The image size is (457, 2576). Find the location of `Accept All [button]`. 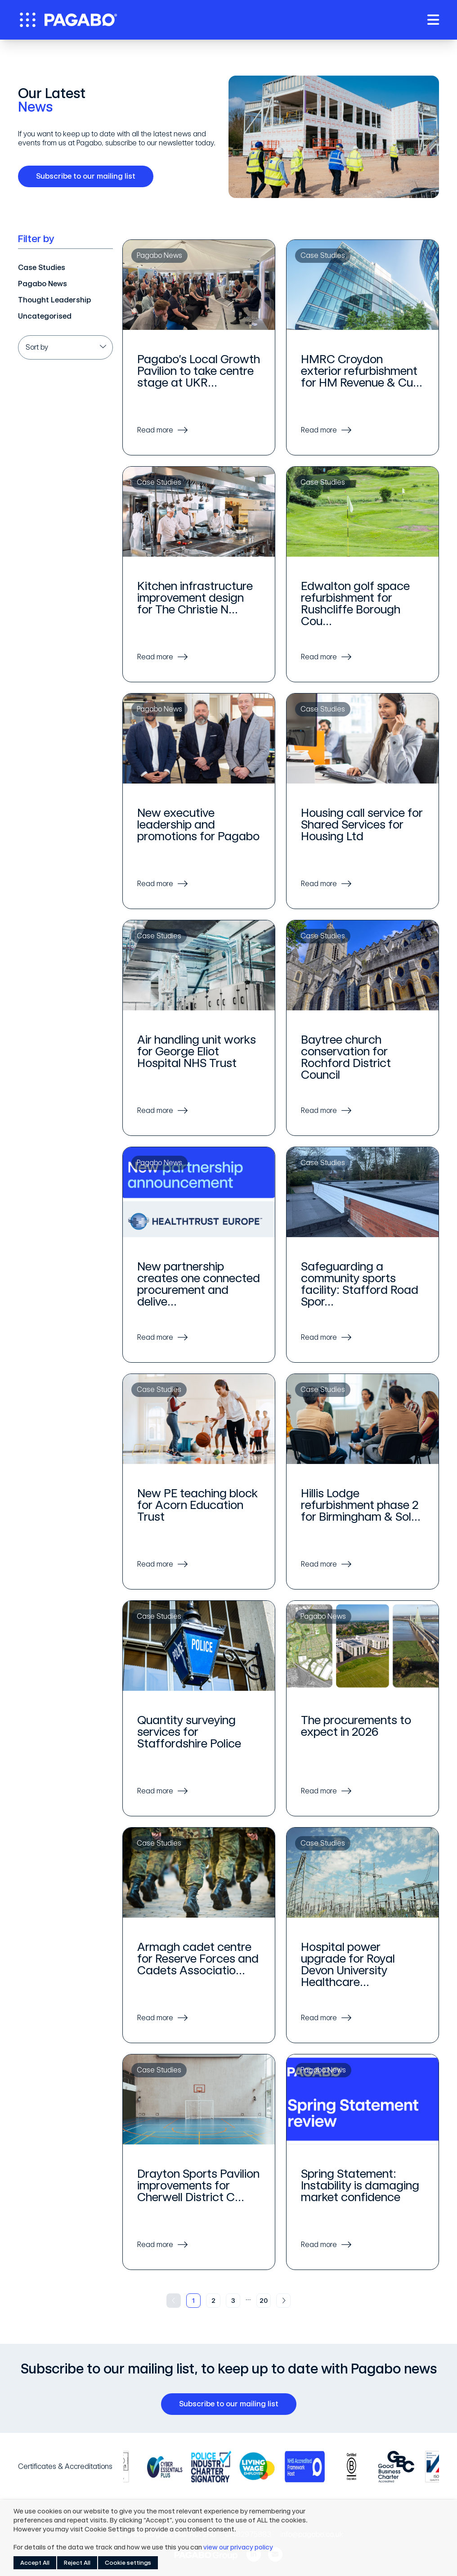

Accept All [button] is located at coordinates (34, 2562).